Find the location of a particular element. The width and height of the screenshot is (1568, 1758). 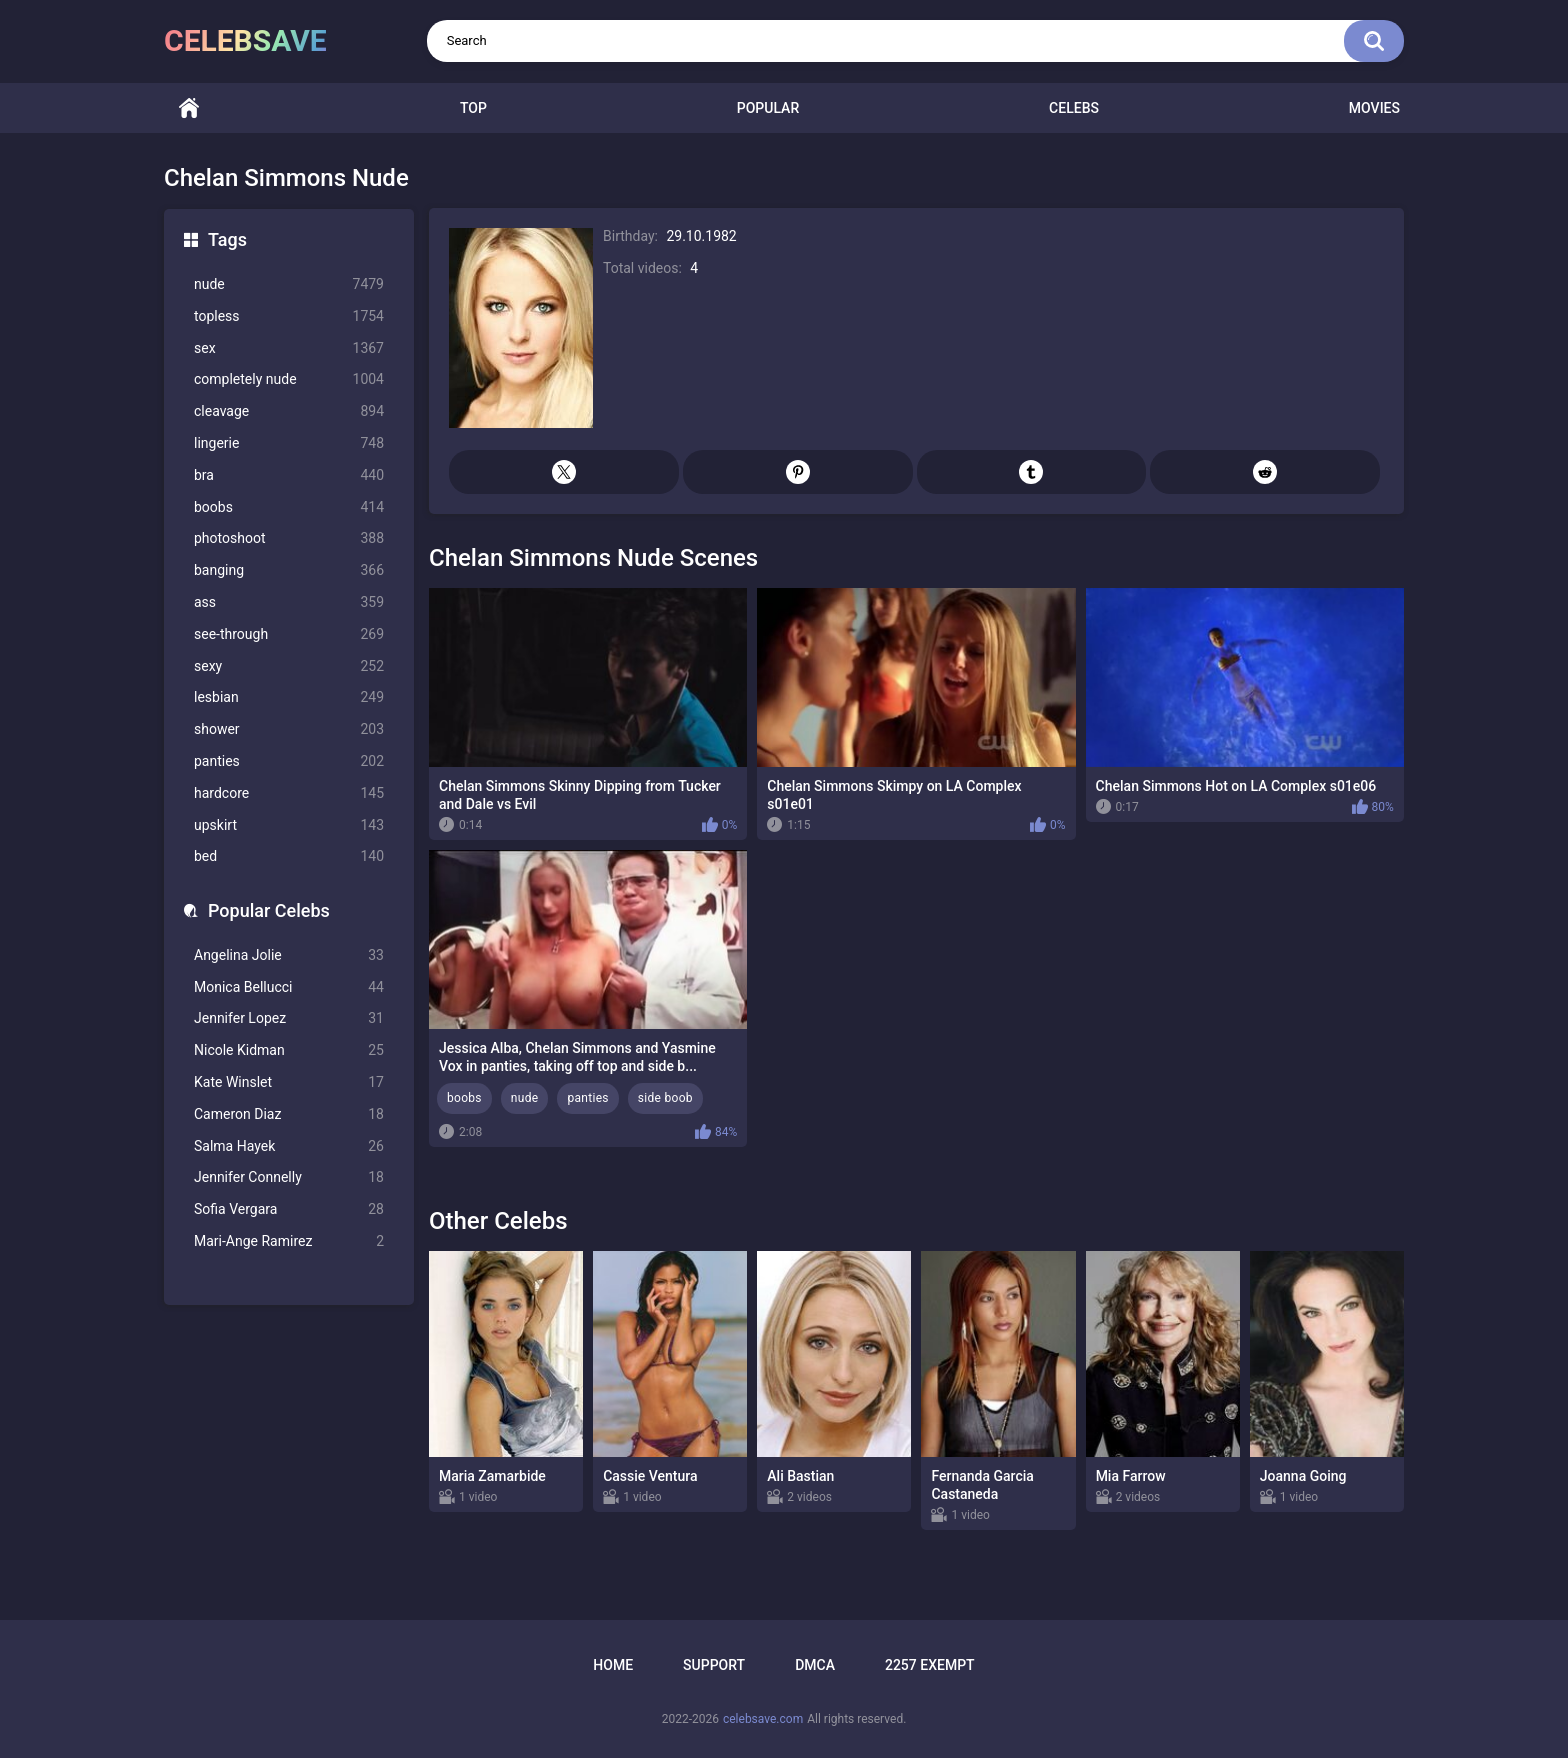

Nicole Kidman is located at coordinates (289, 1050).